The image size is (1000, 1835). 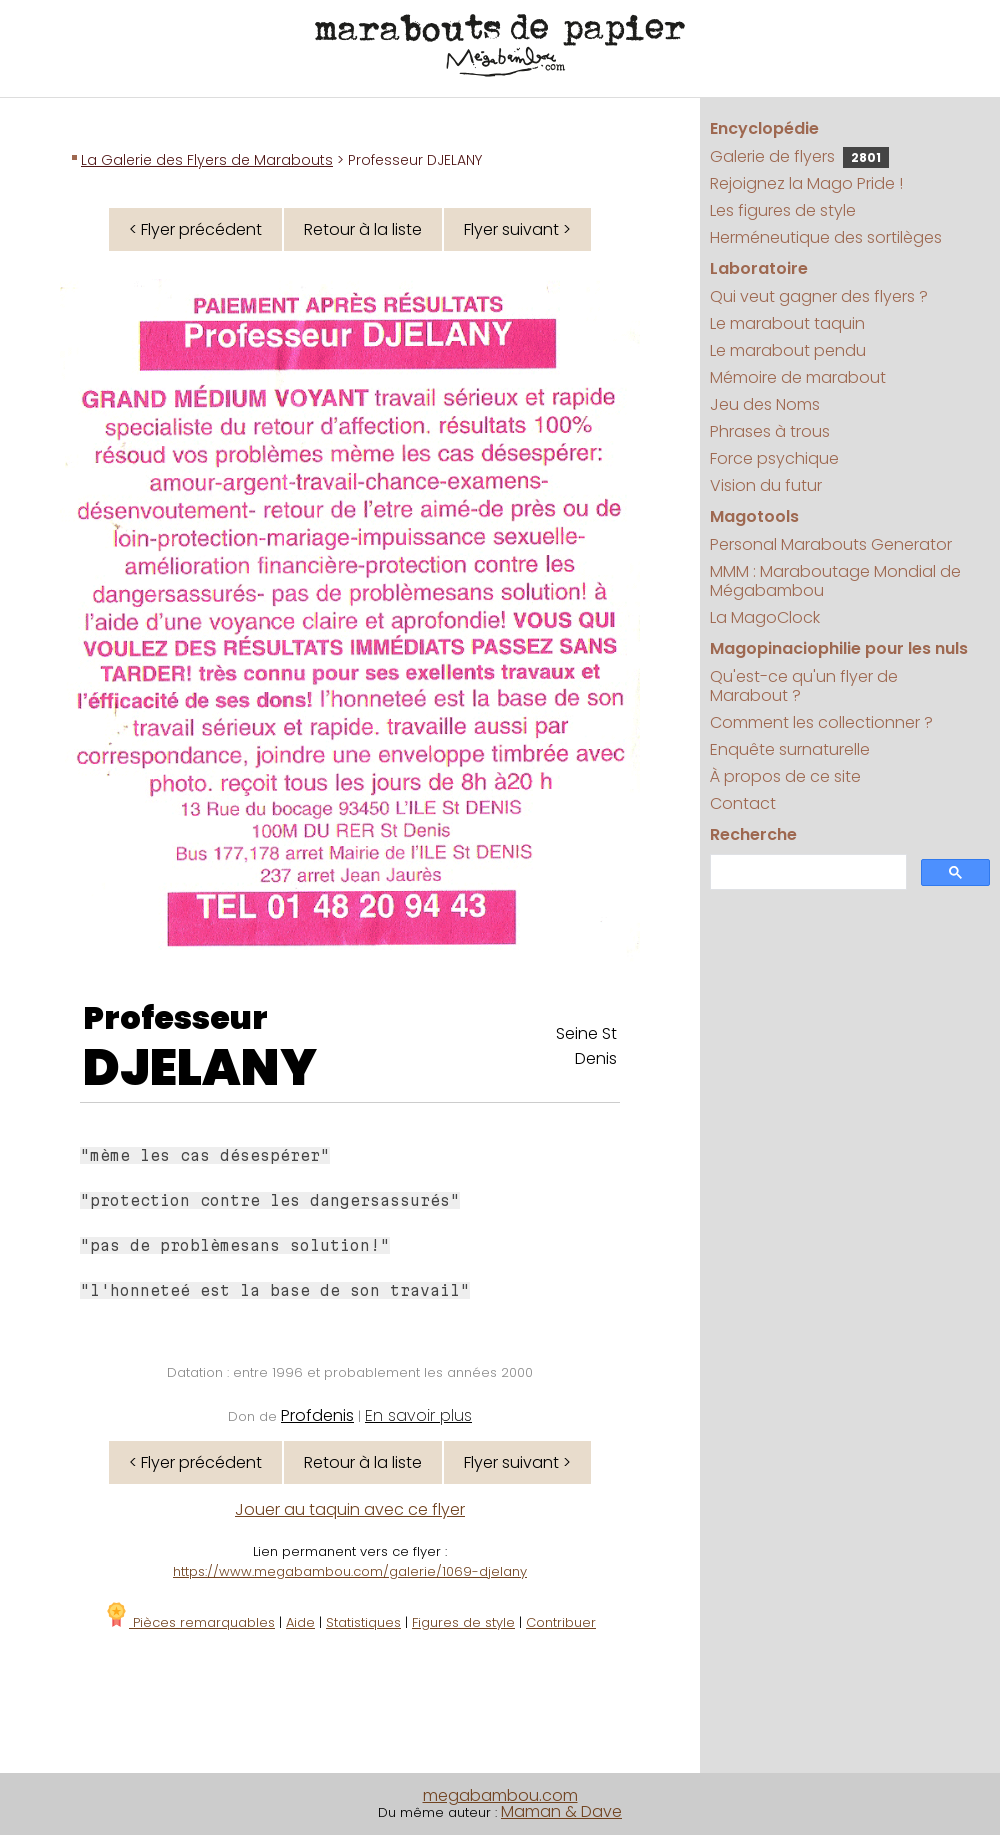 I want to click on Galerie de flyers, so click(x=799, y=156).